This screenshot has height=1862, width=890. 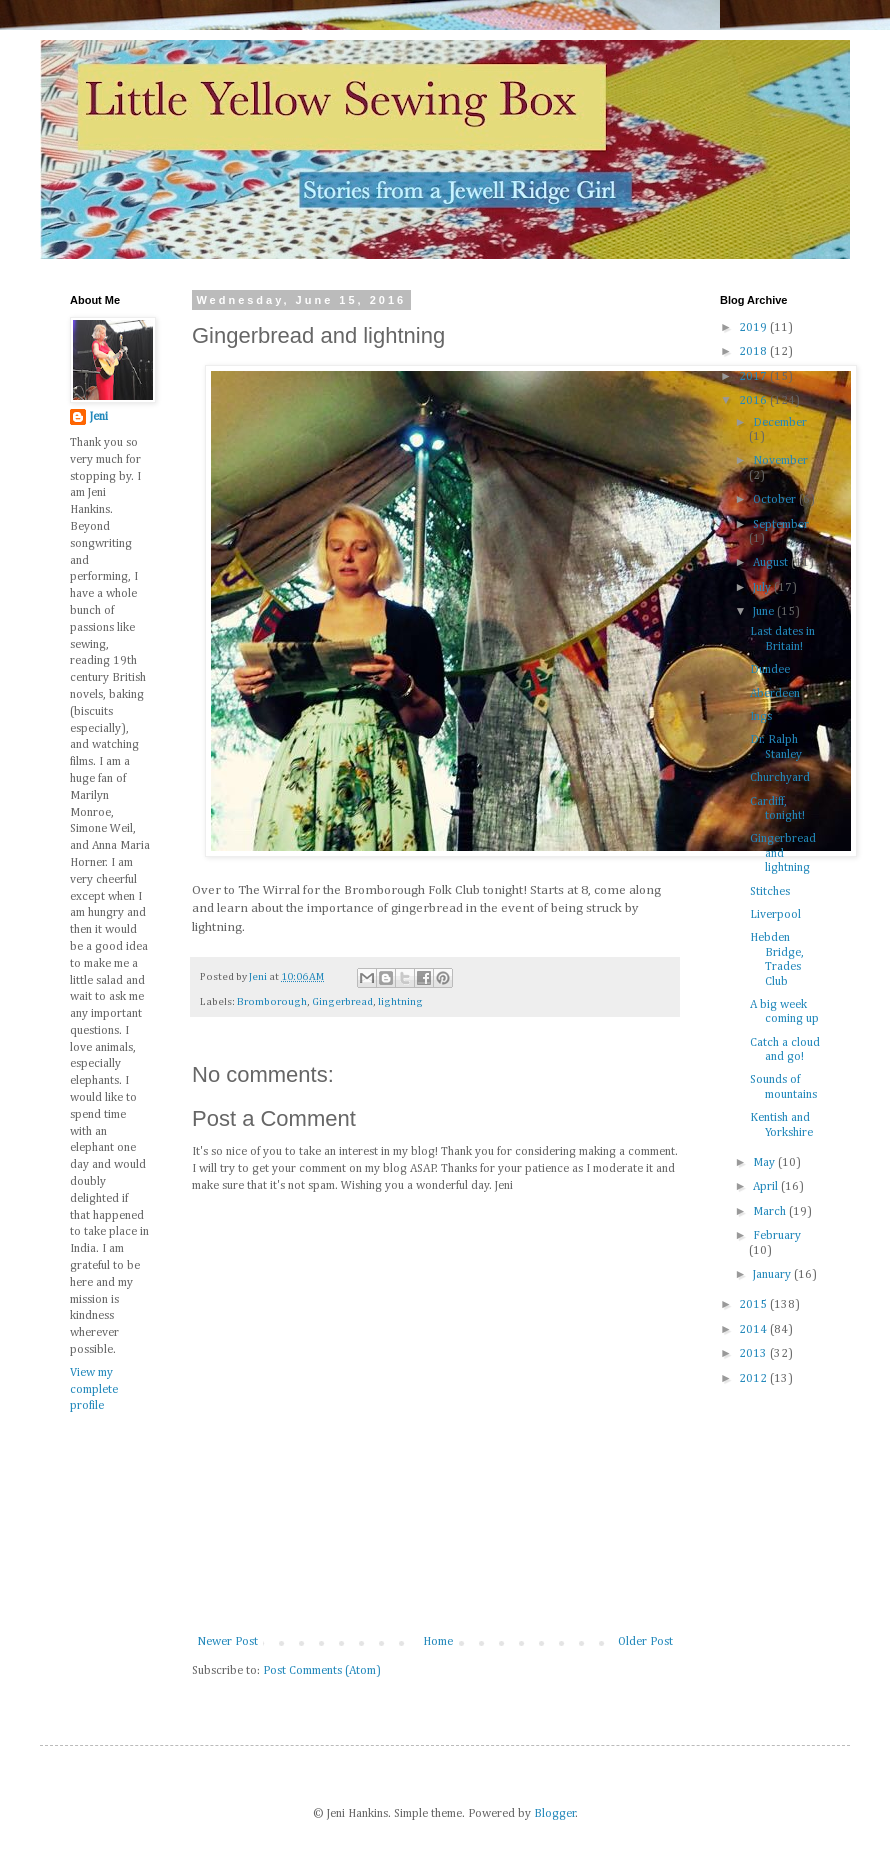 What do you see at coordinates (272, 1002) in the screenshot?
I see `Bromborough` at bounding box center [272, 1002].